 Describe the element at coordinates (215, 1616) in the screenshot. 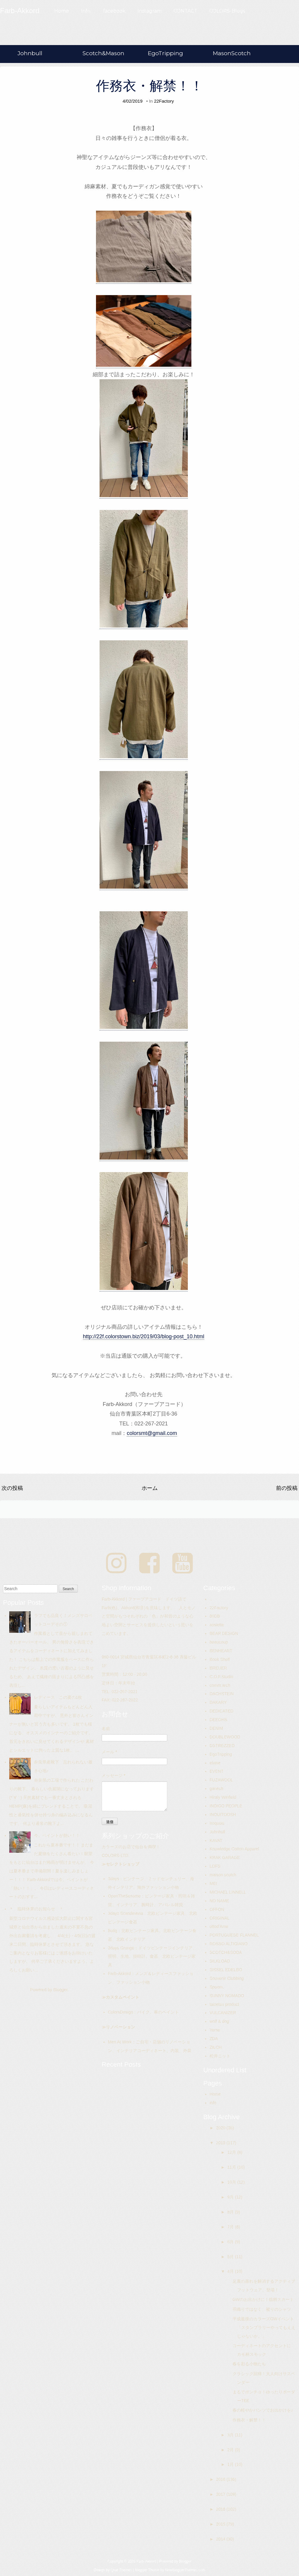

I see `80DB` at that location.